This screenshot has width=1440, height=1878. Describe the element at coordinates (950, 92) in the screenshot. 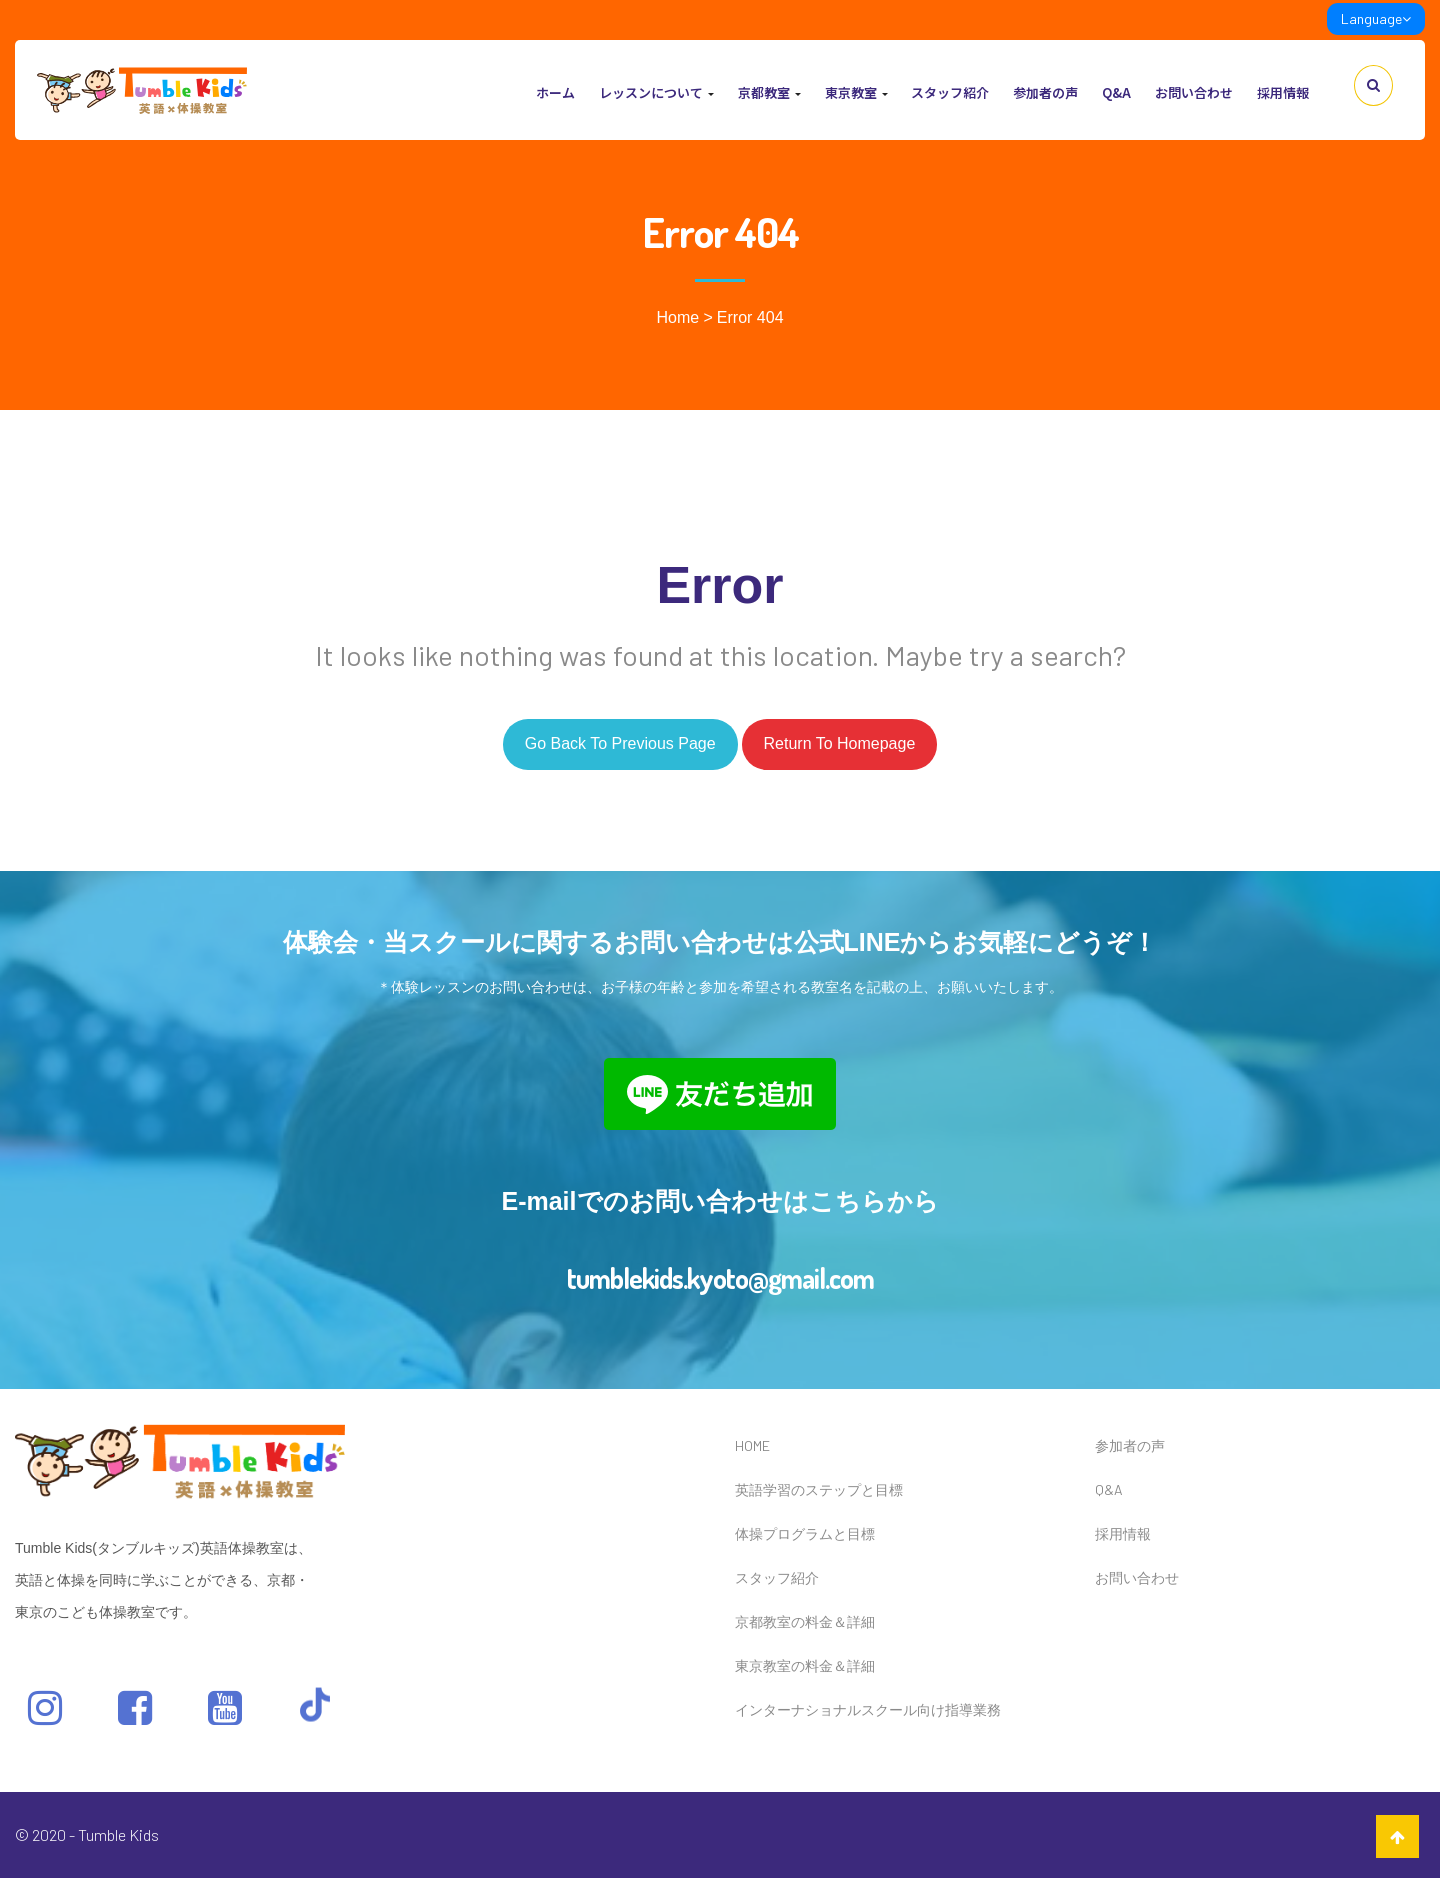

I see `スタッフ紹介` at that location.